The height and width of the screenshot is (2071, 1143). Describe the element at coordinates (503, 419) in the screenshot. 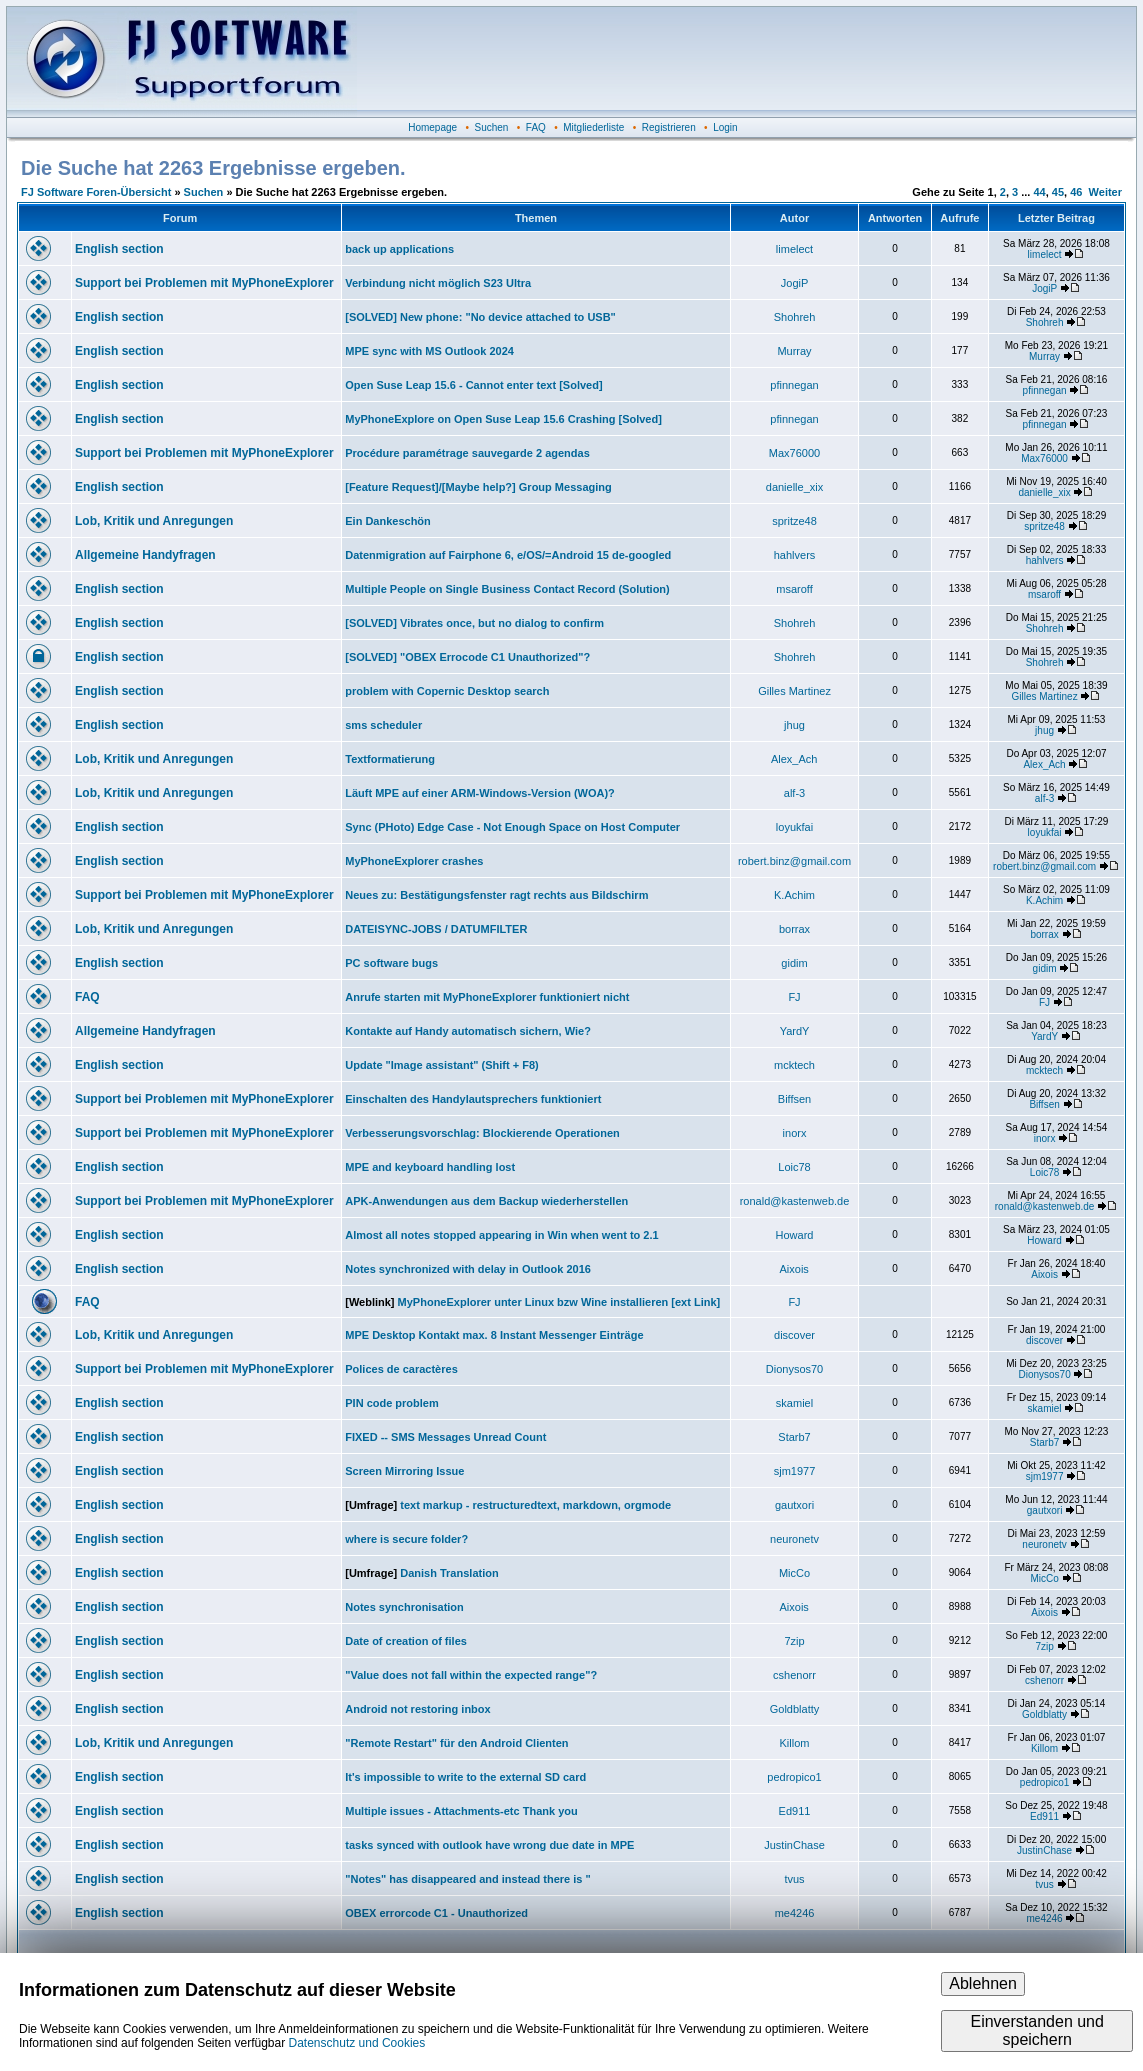

I see `MyPhoneExplore on Open Suse Leap 15.6 Crashing [Solved]` at that location.